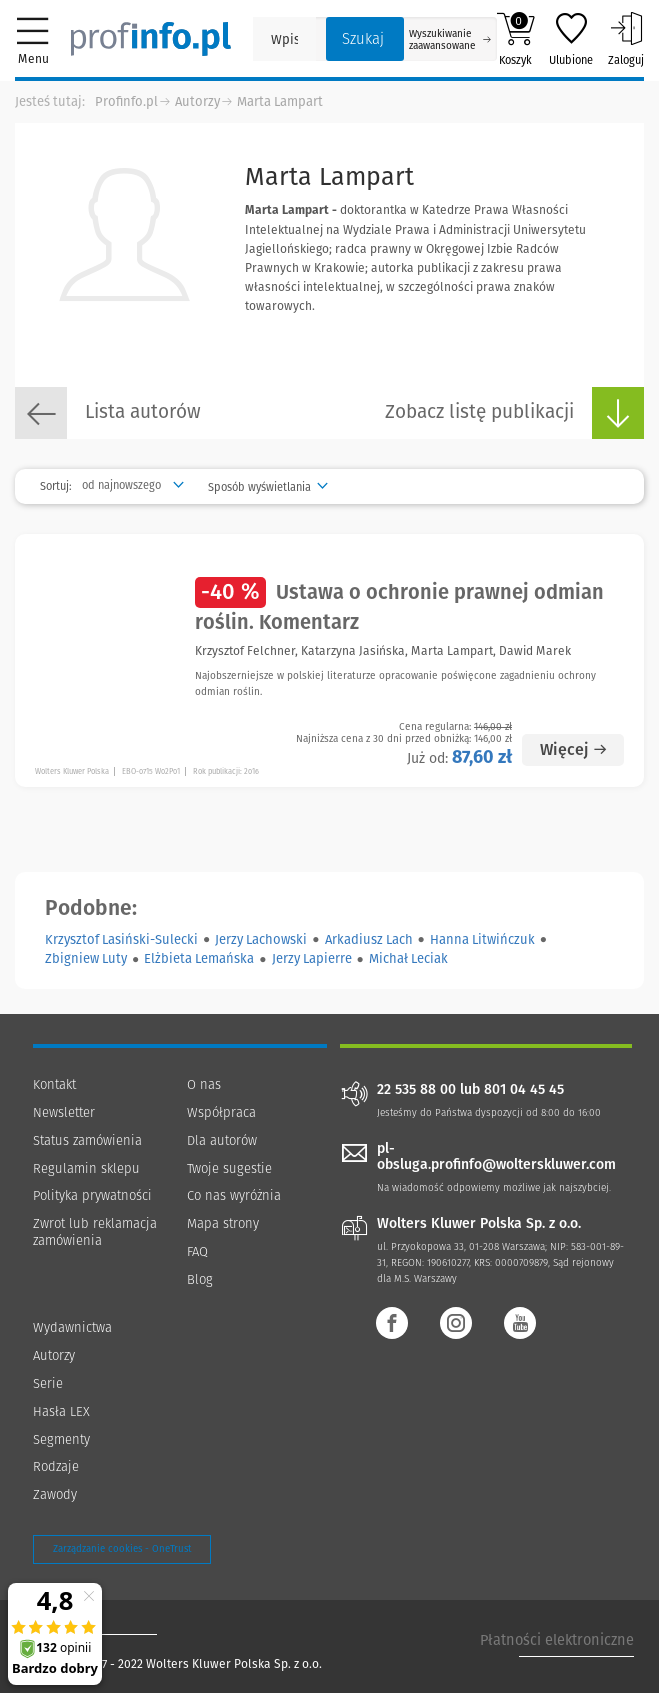 This screenshot has width=659, height=1693. I want to click on Polityka prywatności, so click(92, 1195).